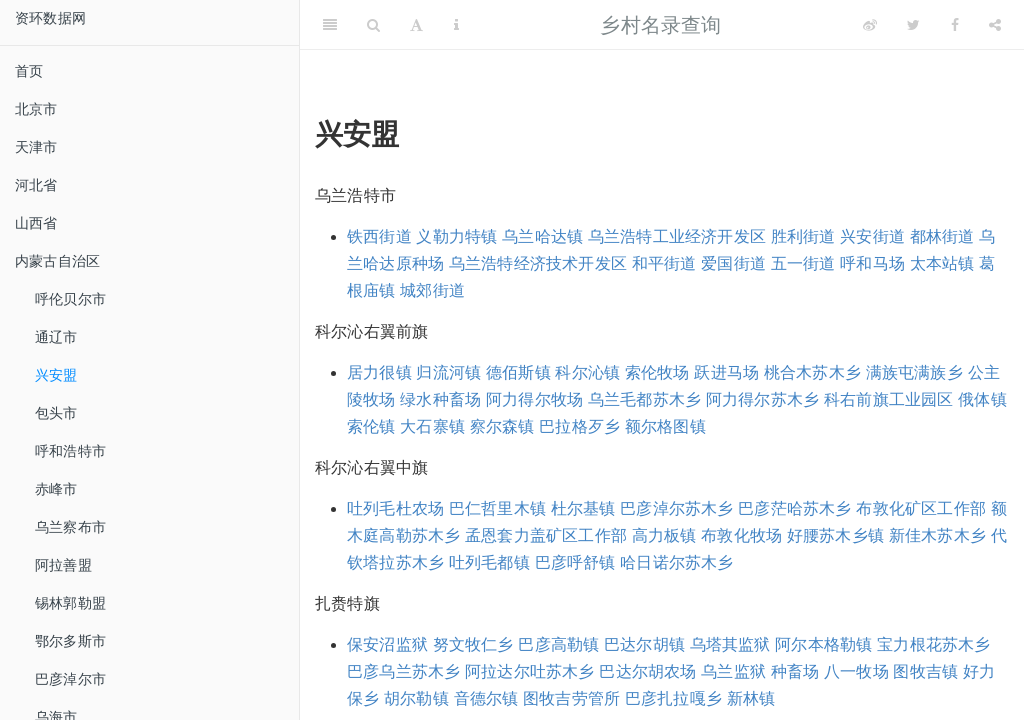  Describe the element at coordinates (432, 290) in the screenshot. I see `城郊街道` at that location.